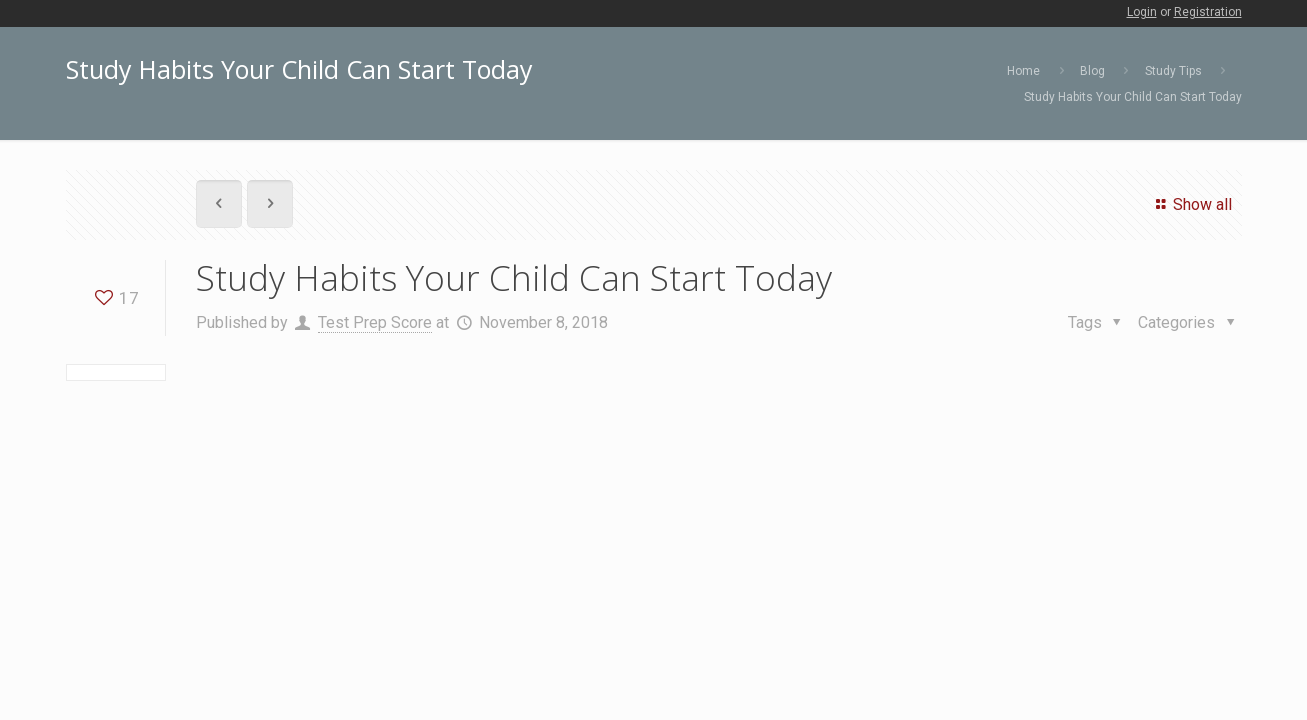 Image resolution: width=1307 pixels, height=720 pixels. I want to click on Registration, so click(1208, 12).